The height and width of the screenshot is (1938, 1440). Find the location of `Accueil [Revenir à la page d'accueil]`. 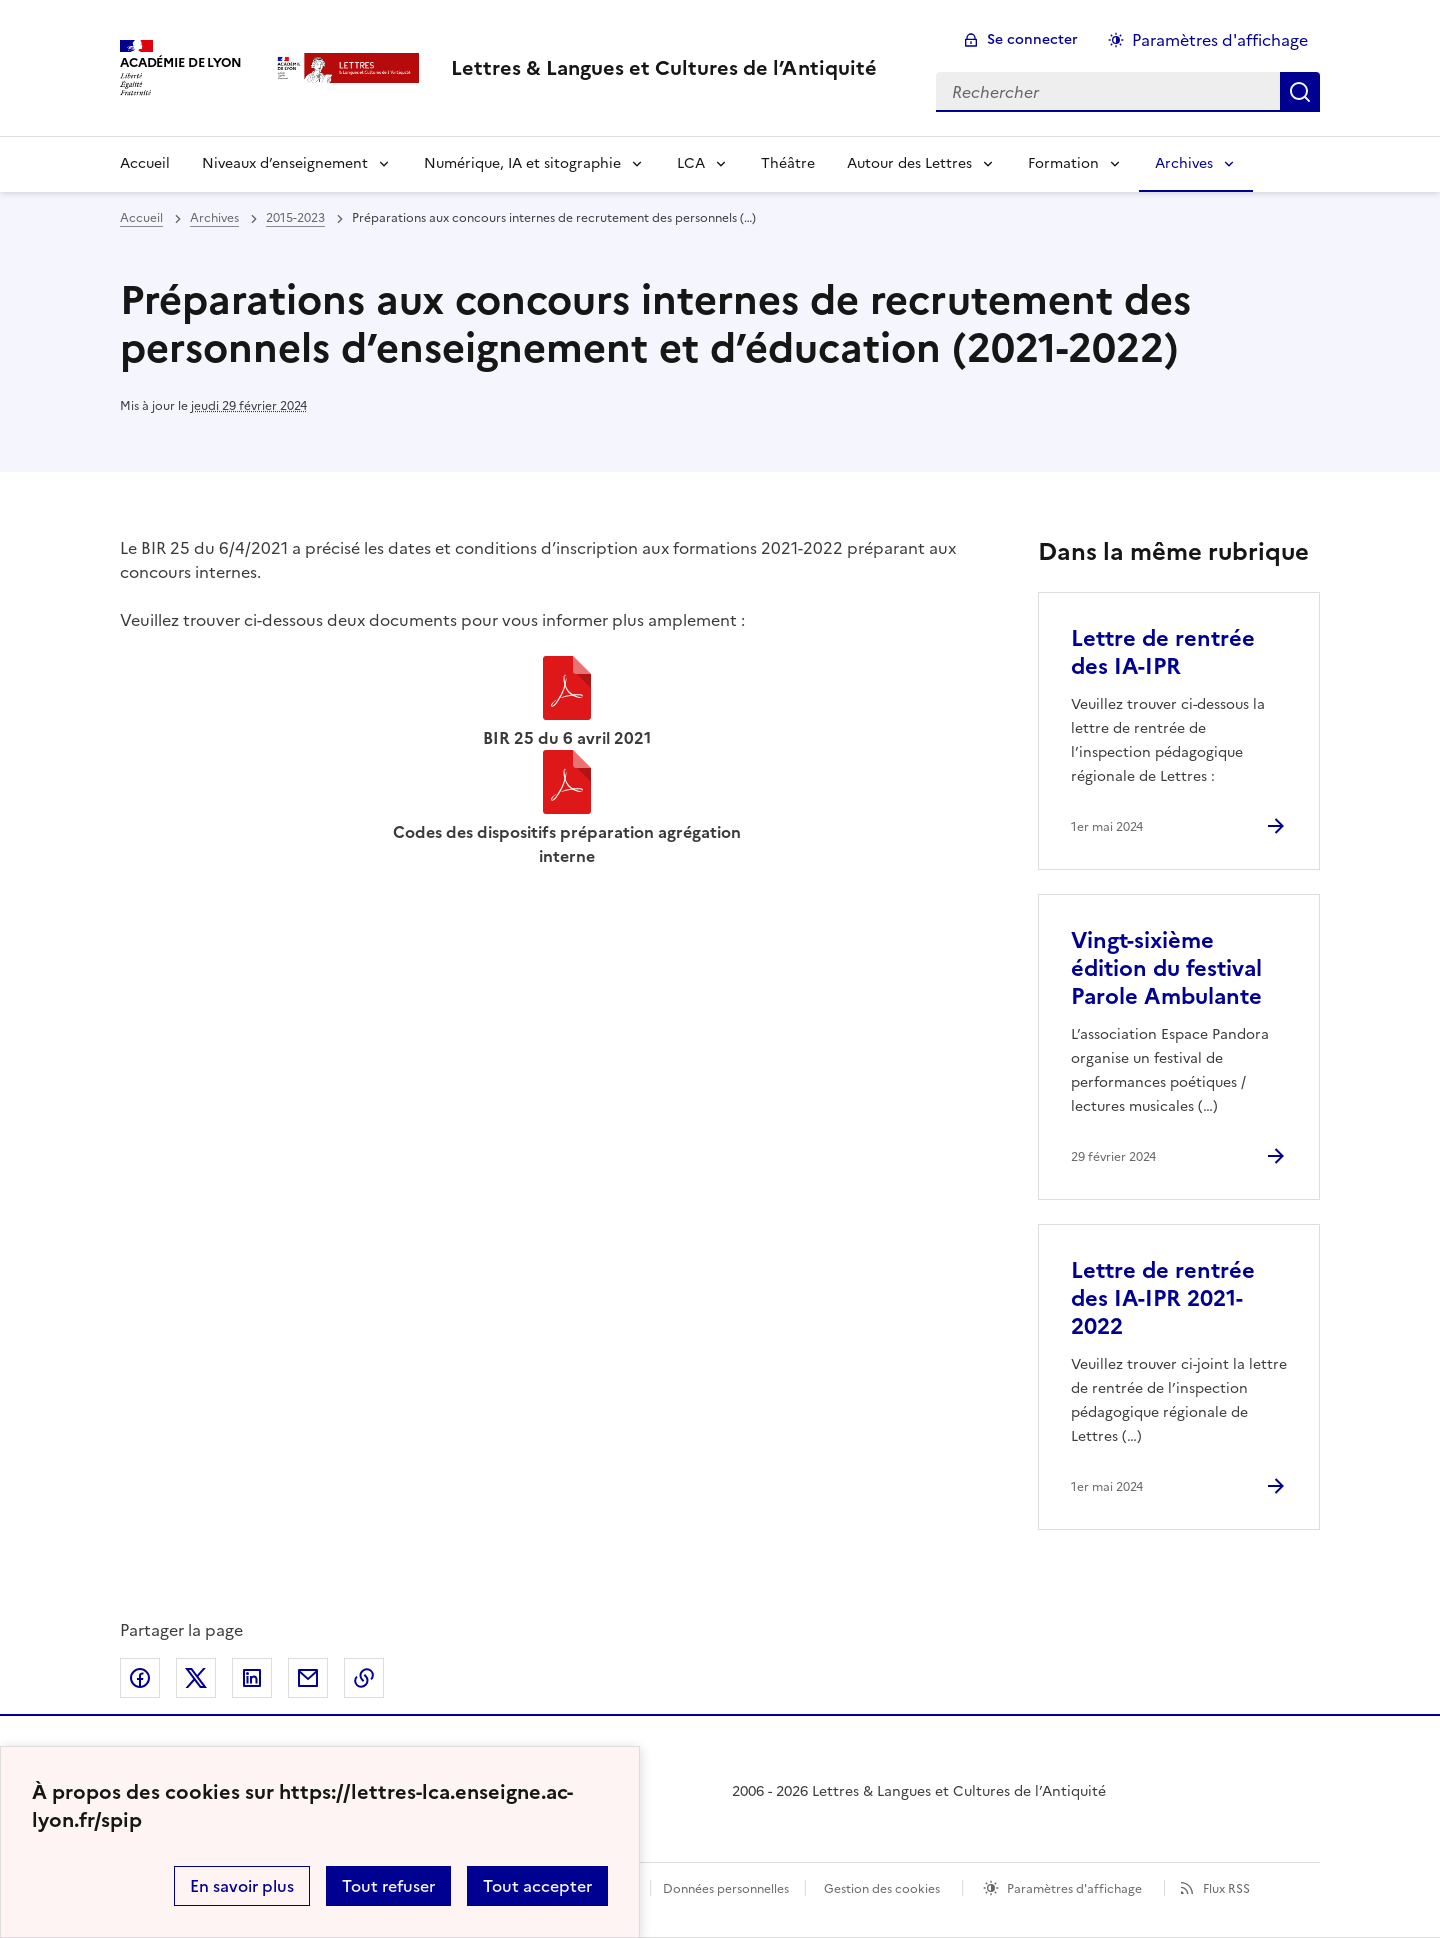

Accueil [Revenir à la page d'accueil] is located at coordinates (145, 163).